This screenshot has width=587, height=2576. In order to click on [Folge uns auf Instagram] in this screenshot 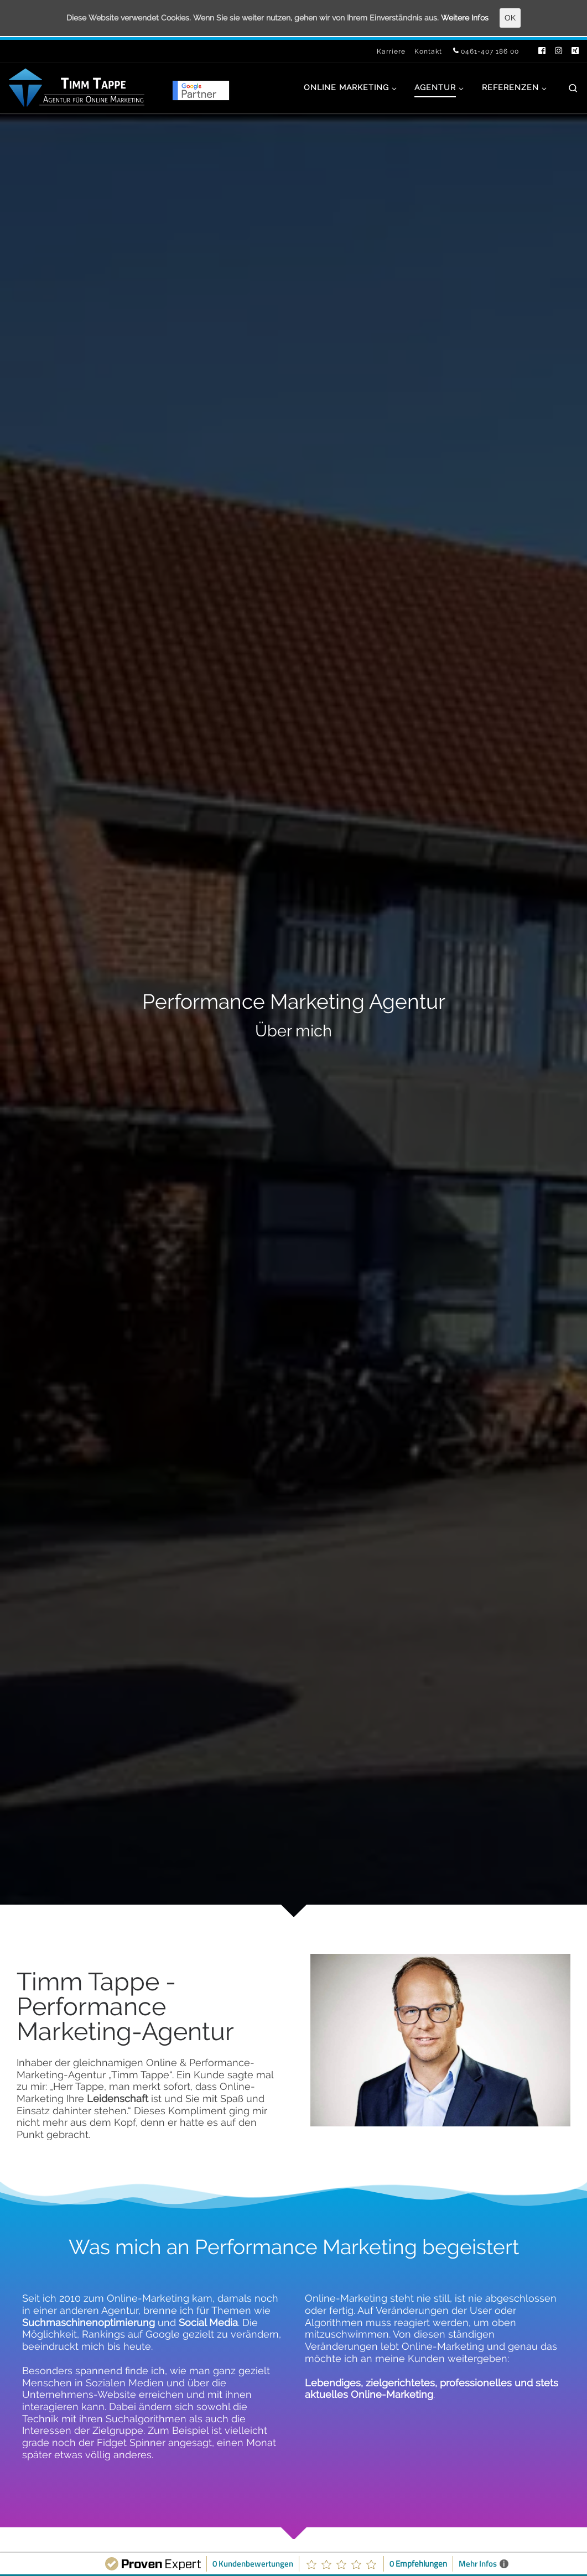, I will do `click(558, 51)`.